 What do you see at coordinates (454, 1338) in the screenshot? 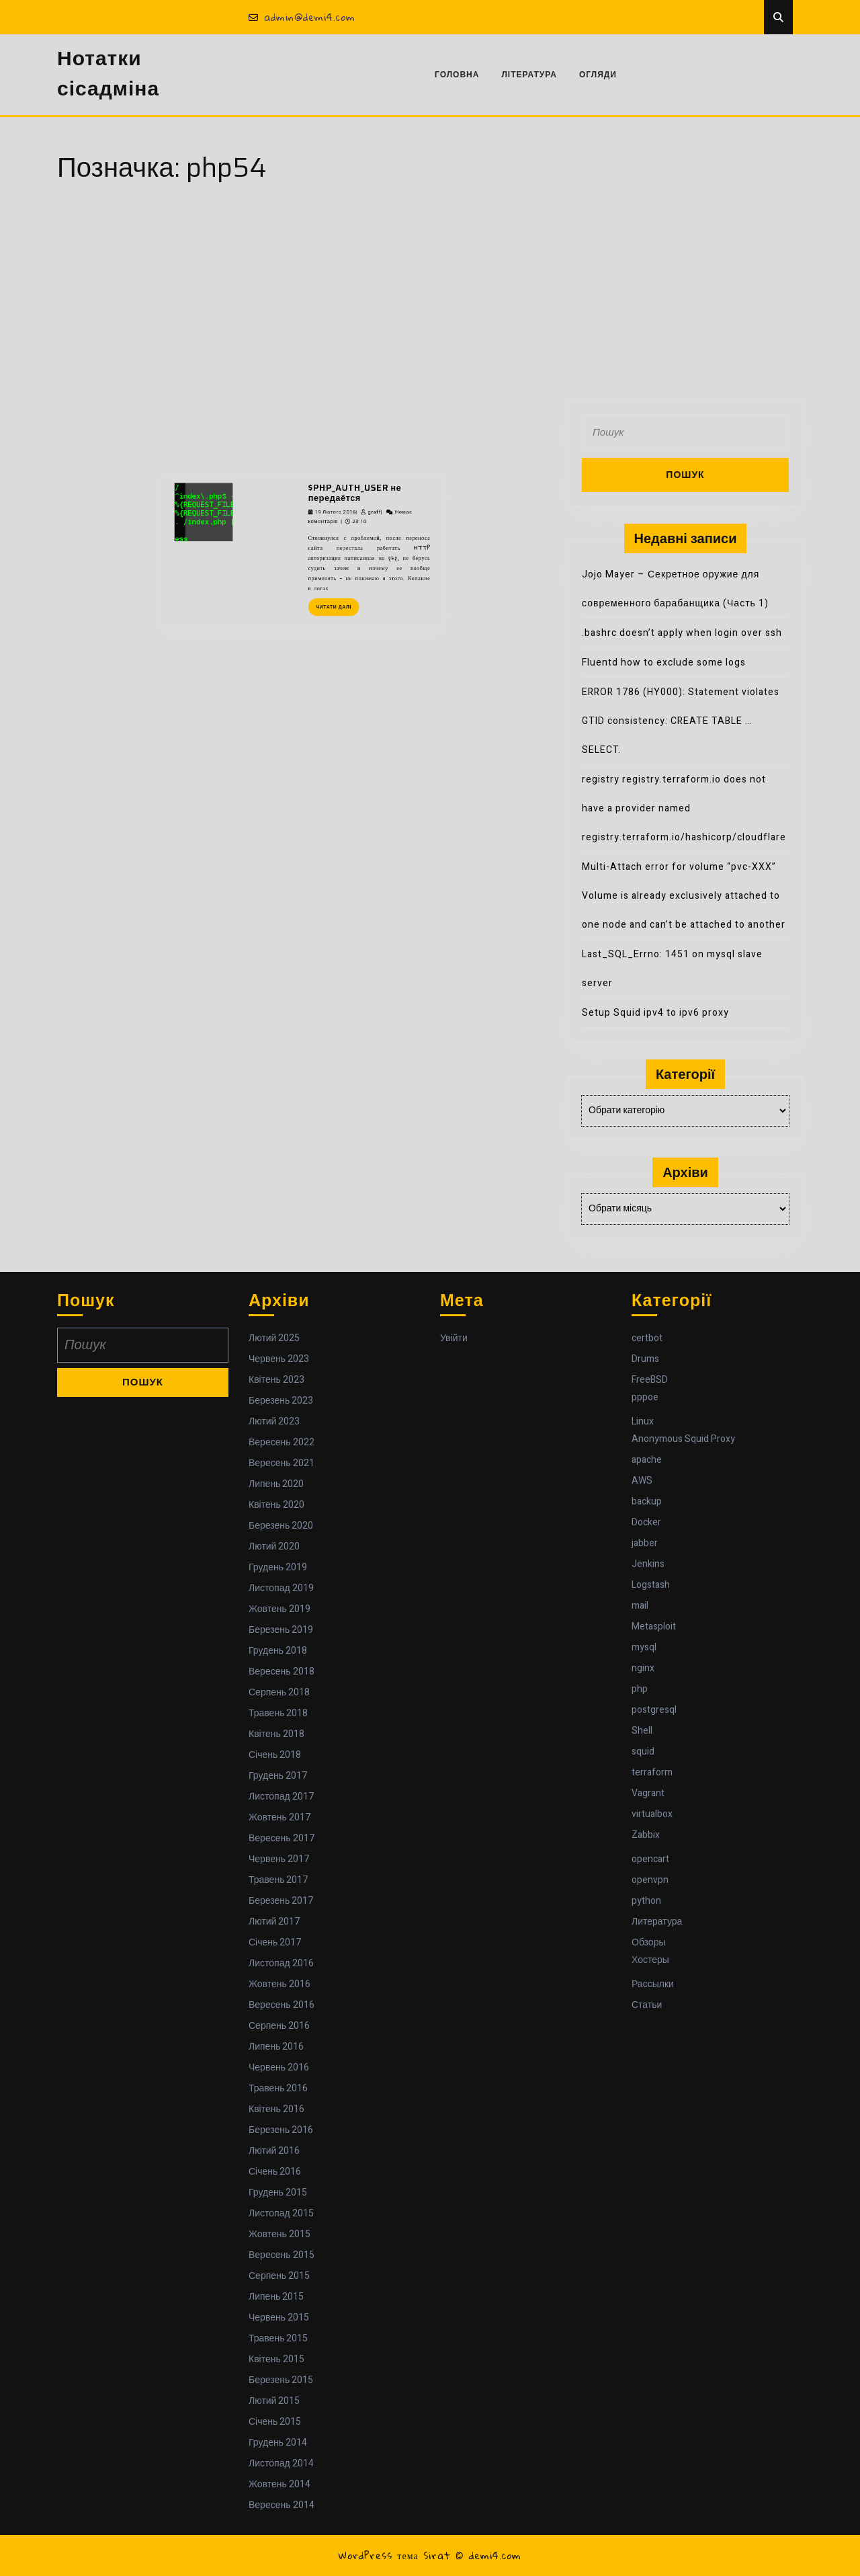
I see `Увійти` at bounding box center [454, 1338].